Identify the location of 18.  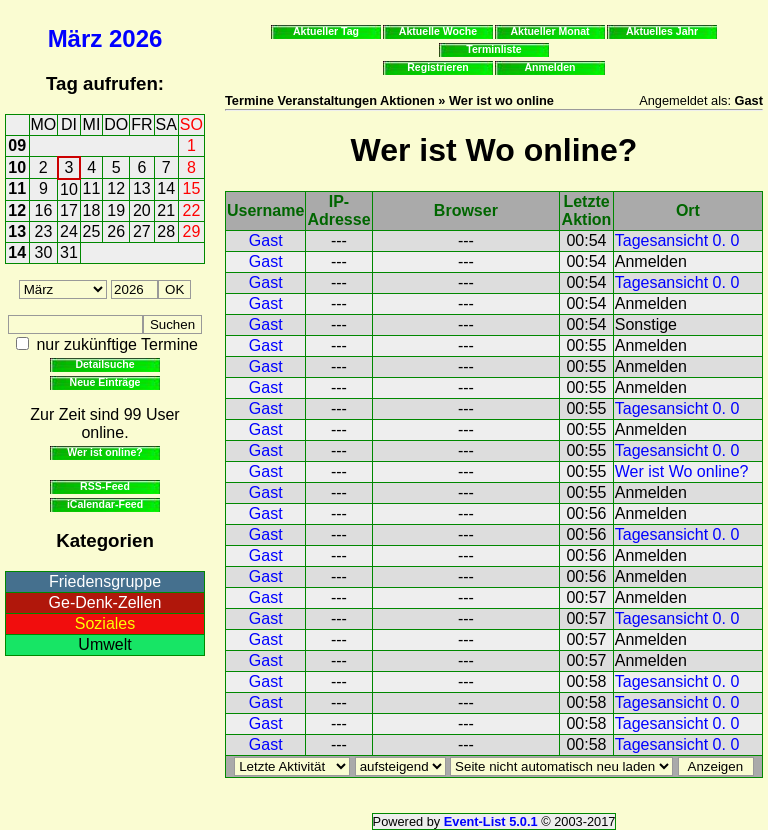
(92, 210).